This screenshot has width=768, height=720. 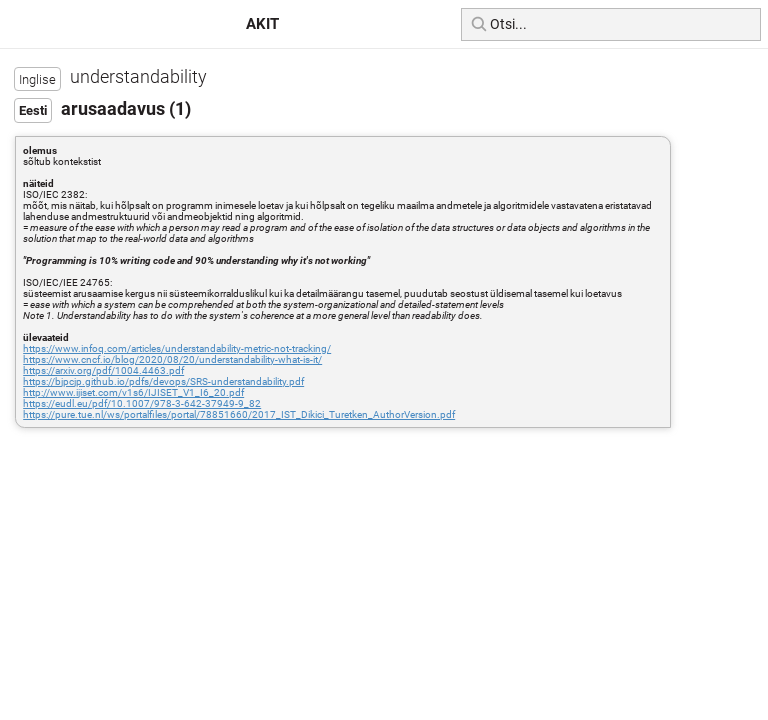 I want to click on https://pure.tue.nl/ws/portalfiles/portal/78851660/2017_IST_Dikici_Turetken_AuthorVersion.pdf, so click(x=239, y=414).